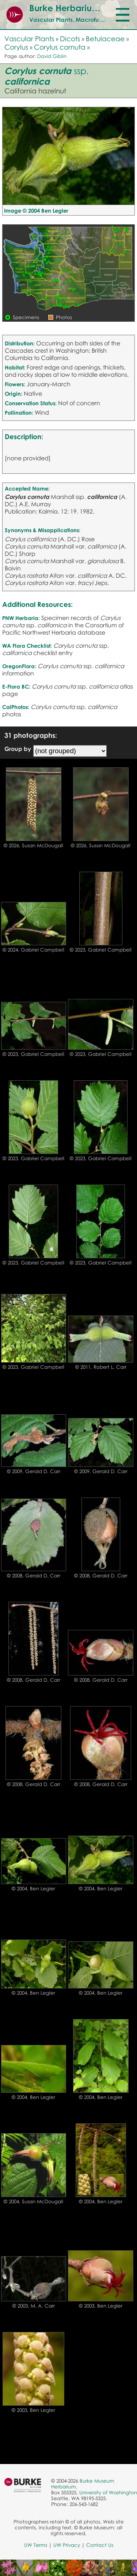 The width and height of the screenshot is (137, 2576). What do you see at coordinates (35, 2545) in the screenshot?
I see `UW Terms` at bounding box center [35, 2545].